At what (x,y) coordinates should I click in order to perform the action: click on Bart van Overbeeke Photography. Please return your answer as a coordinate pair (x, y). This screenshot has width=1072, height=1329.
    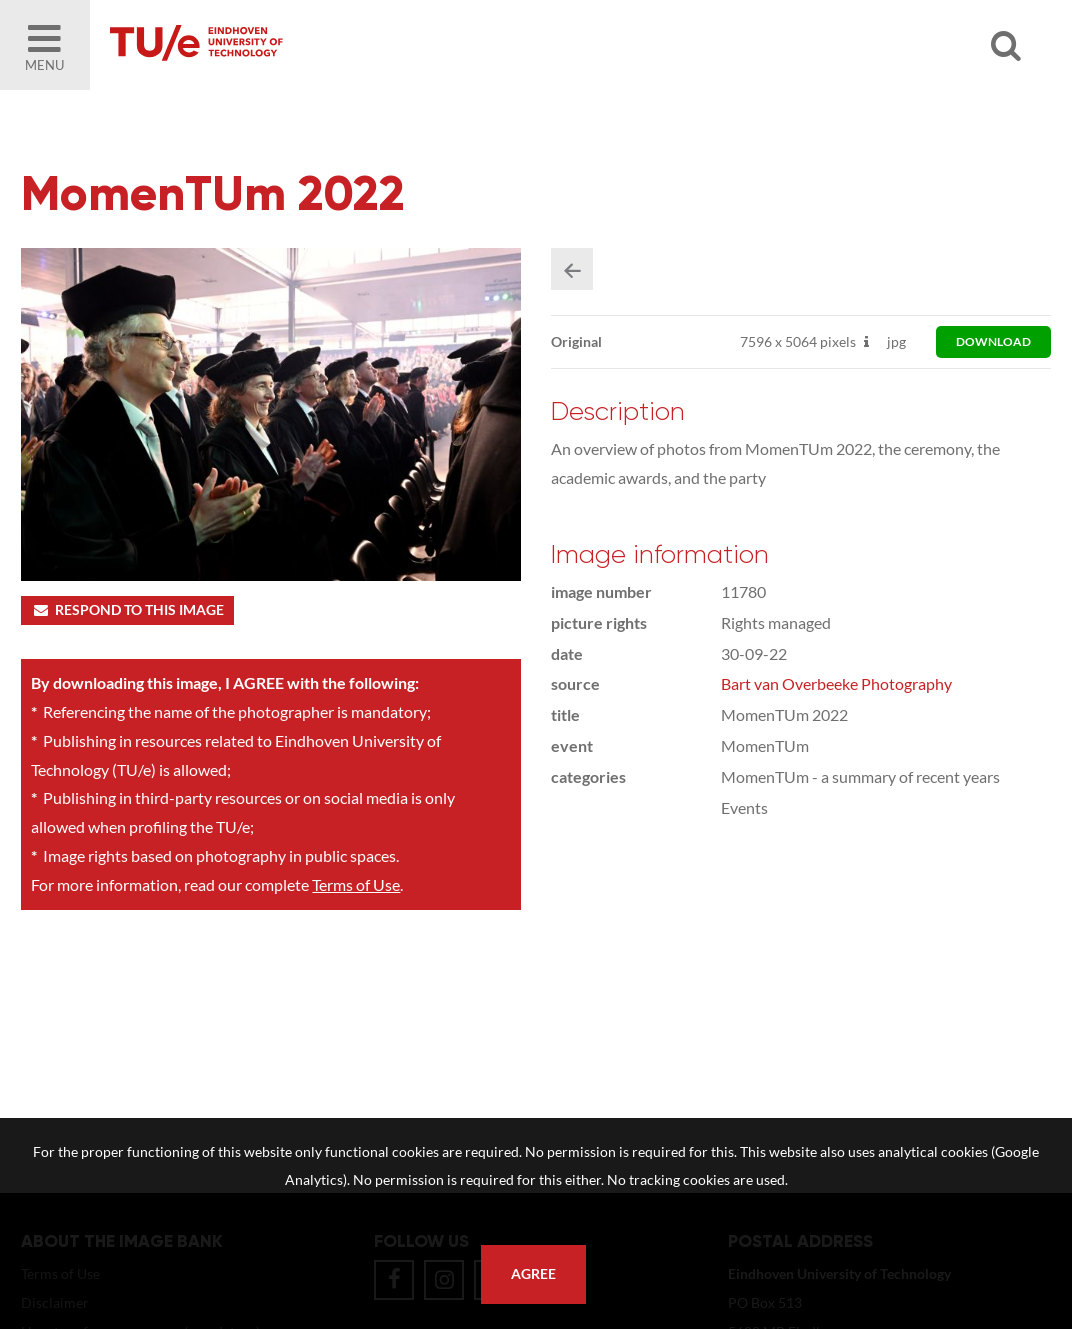
    Looking at the image, I should click on (836, 683).